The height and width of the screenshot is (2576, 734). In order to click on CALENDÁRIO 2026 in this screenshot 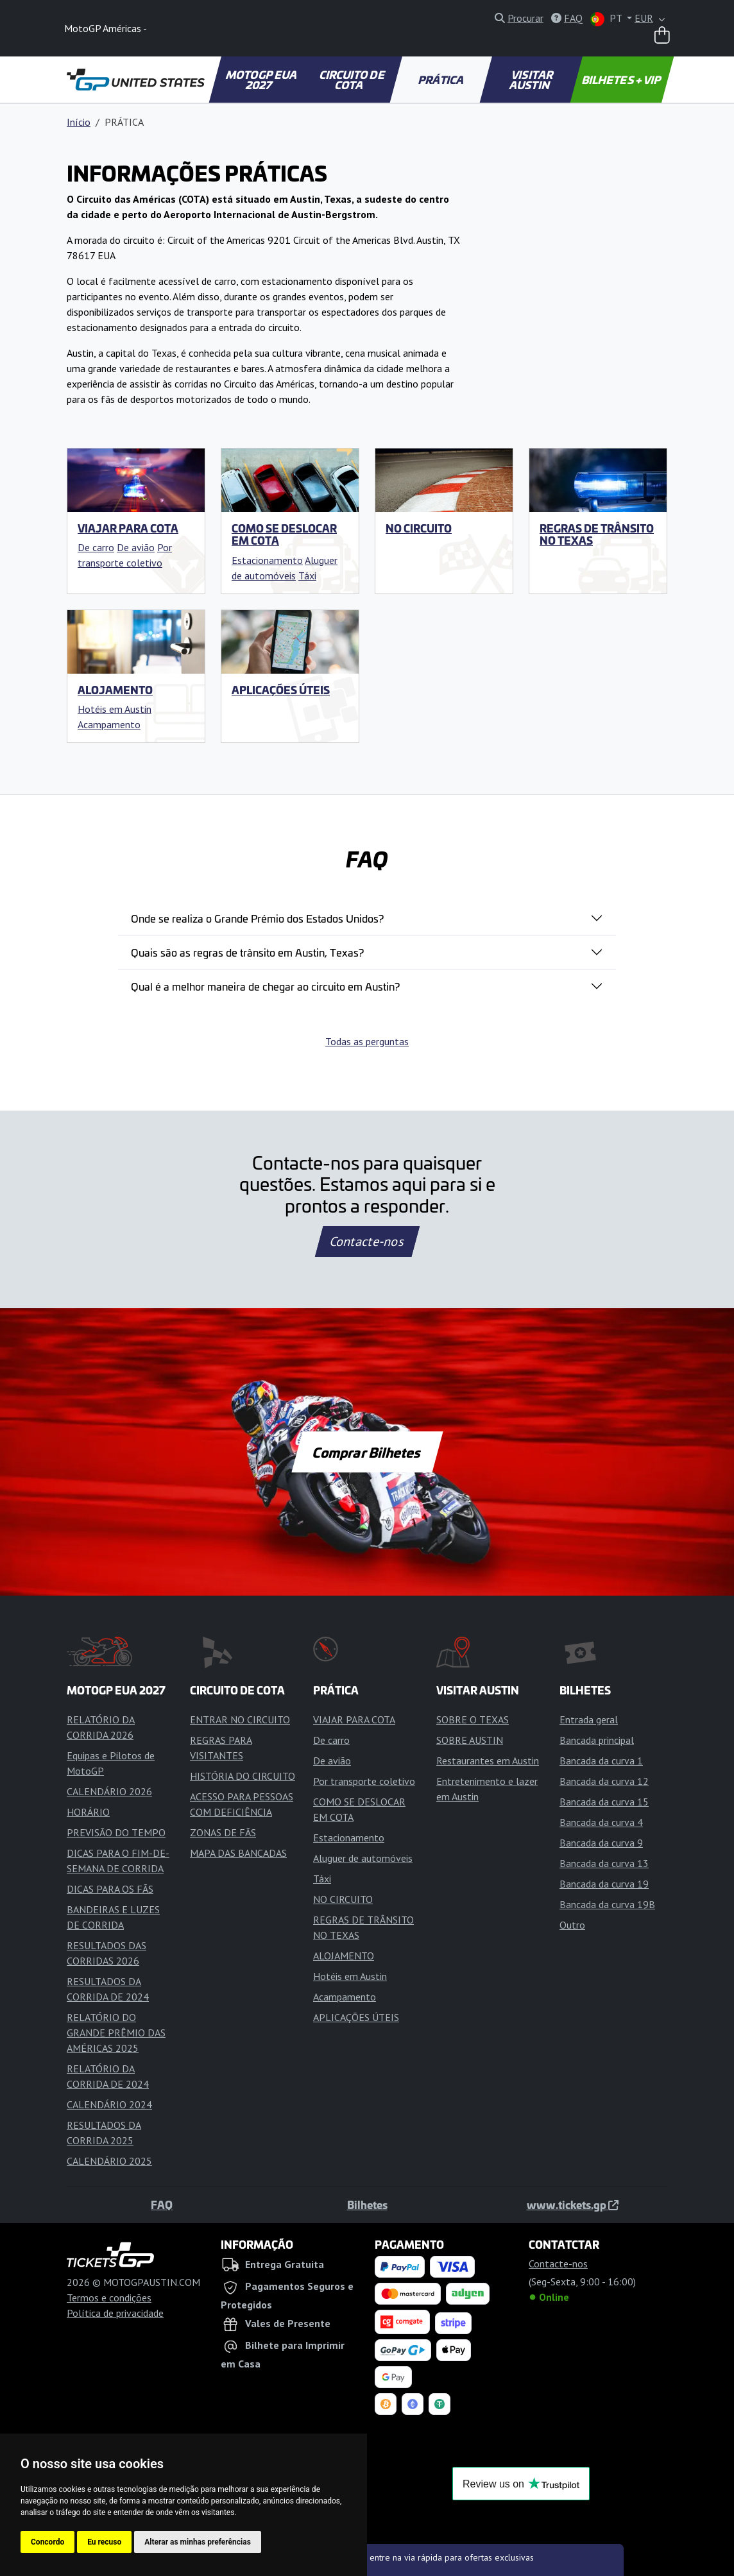, I will do `click(109, 1791)`.